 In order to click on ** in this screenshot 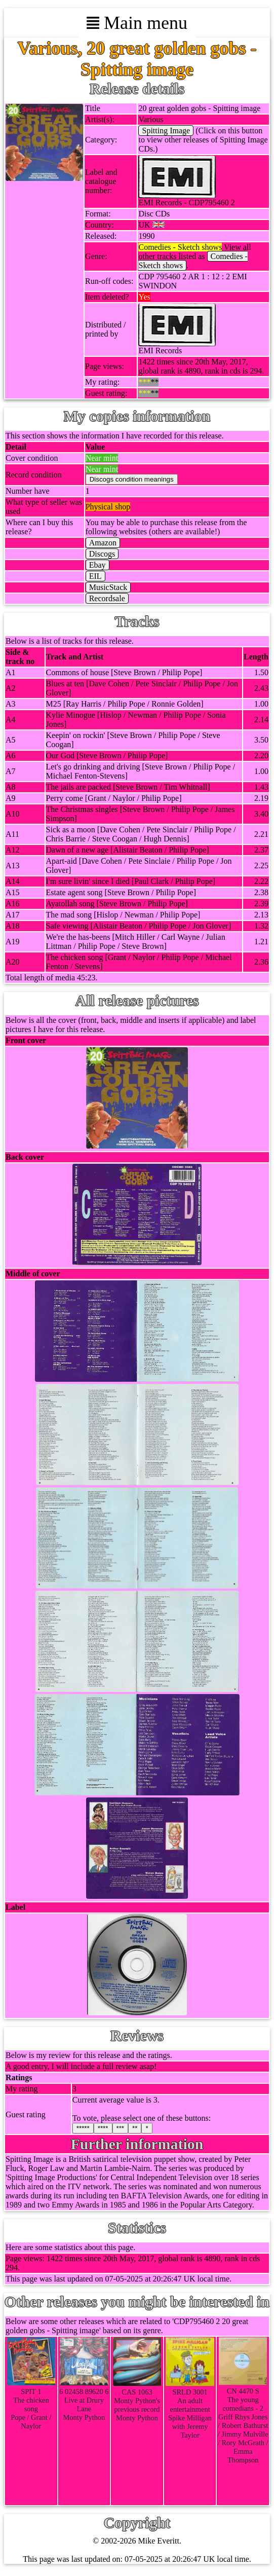, I will do `click(134, 2128)`.